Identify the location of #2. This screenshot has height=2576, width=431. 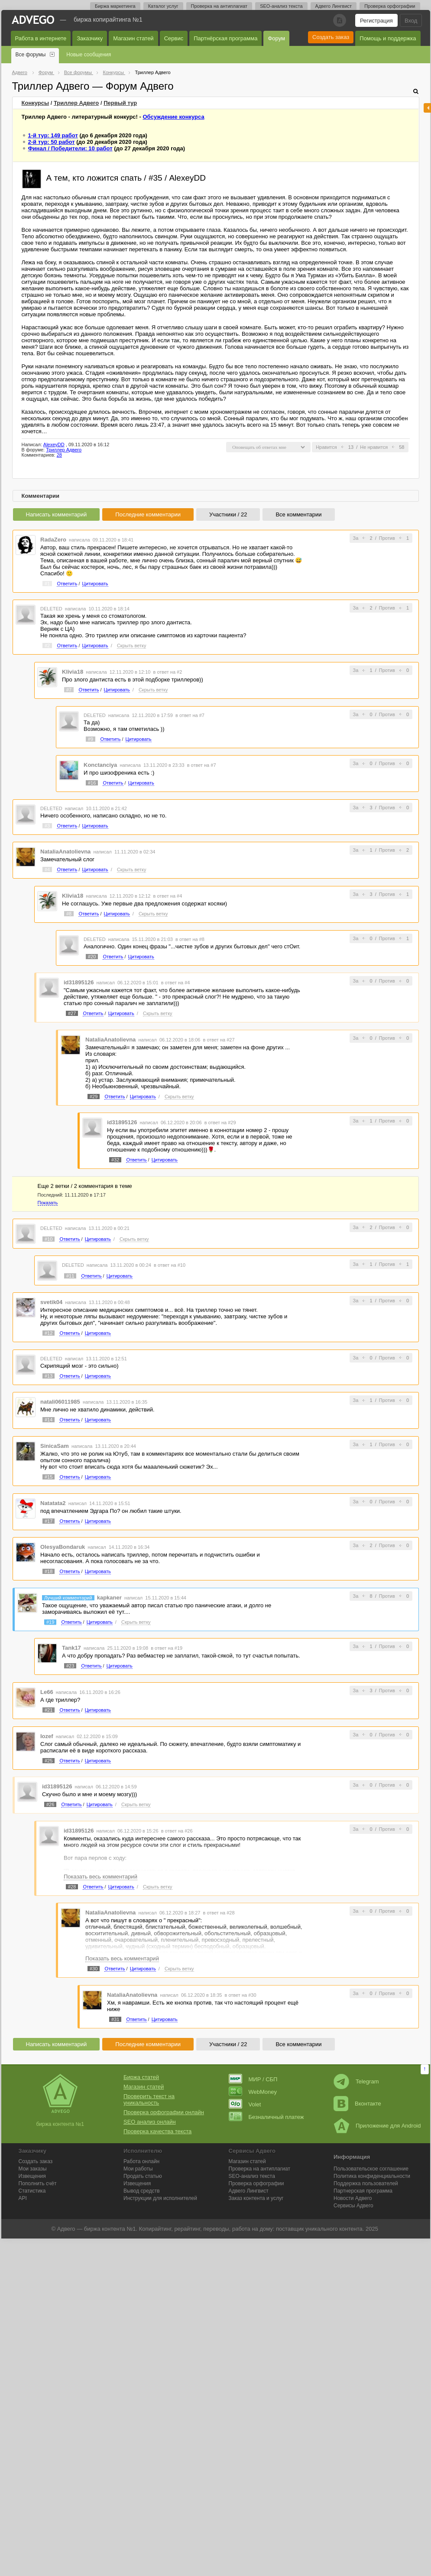
(47, 645).